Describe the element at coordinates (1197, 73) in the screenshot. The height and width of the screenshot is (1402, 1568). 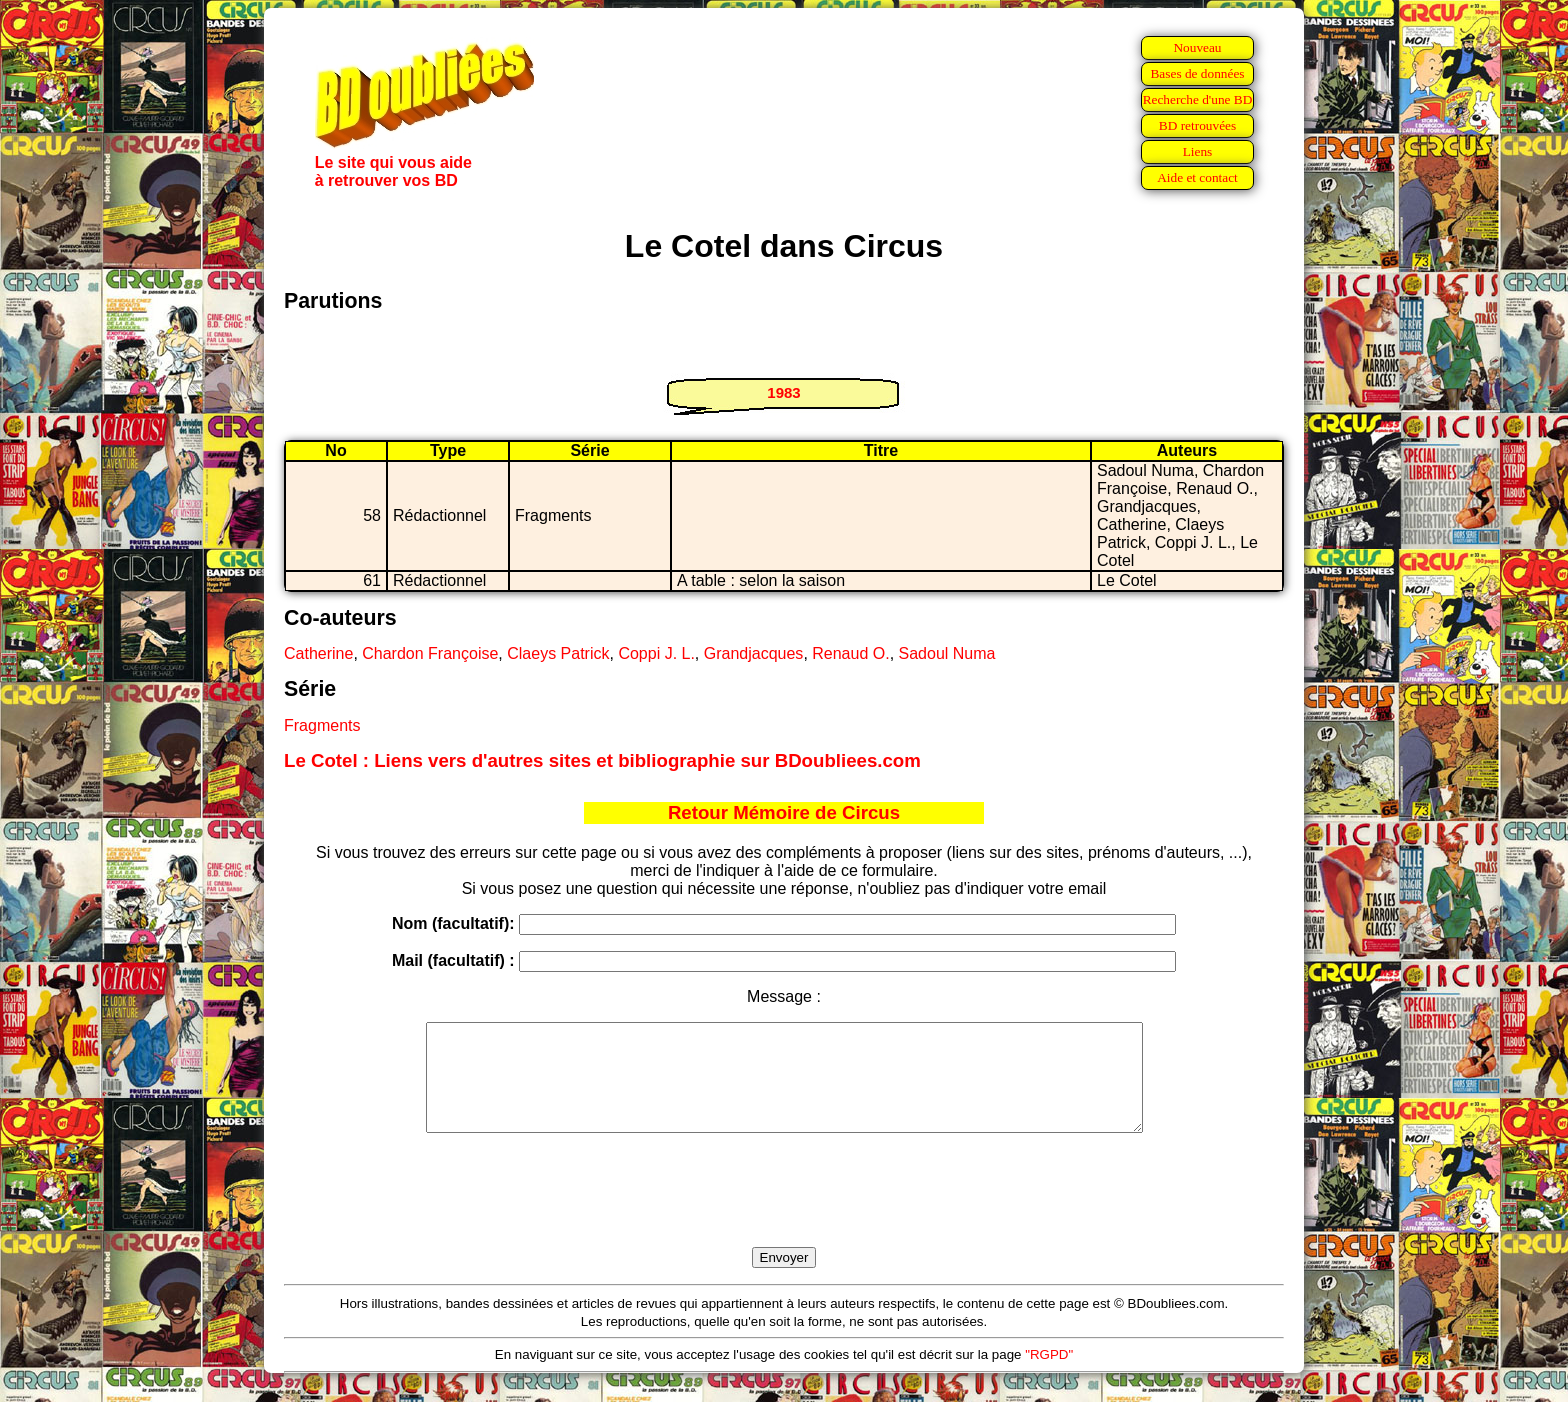
I see `Bases de données` at that location.